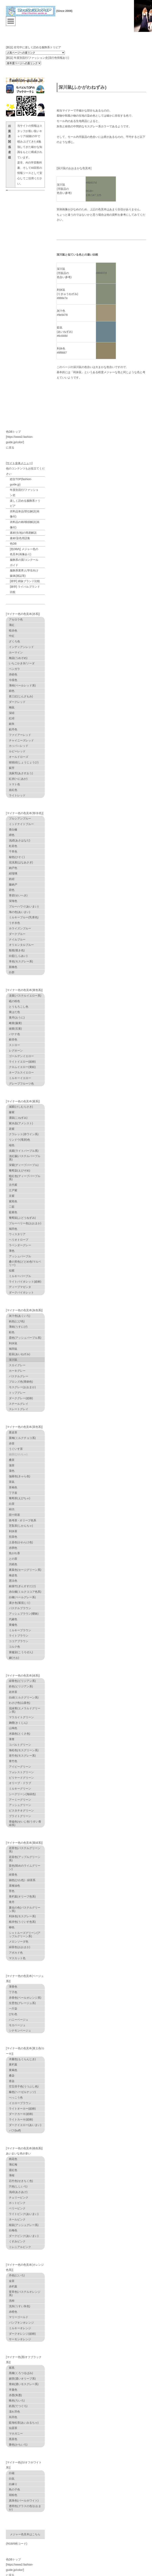 The height and width of the screenshot is (2576, 152). I want to click on ダークピンク(あいまい), so click(23, 2235).